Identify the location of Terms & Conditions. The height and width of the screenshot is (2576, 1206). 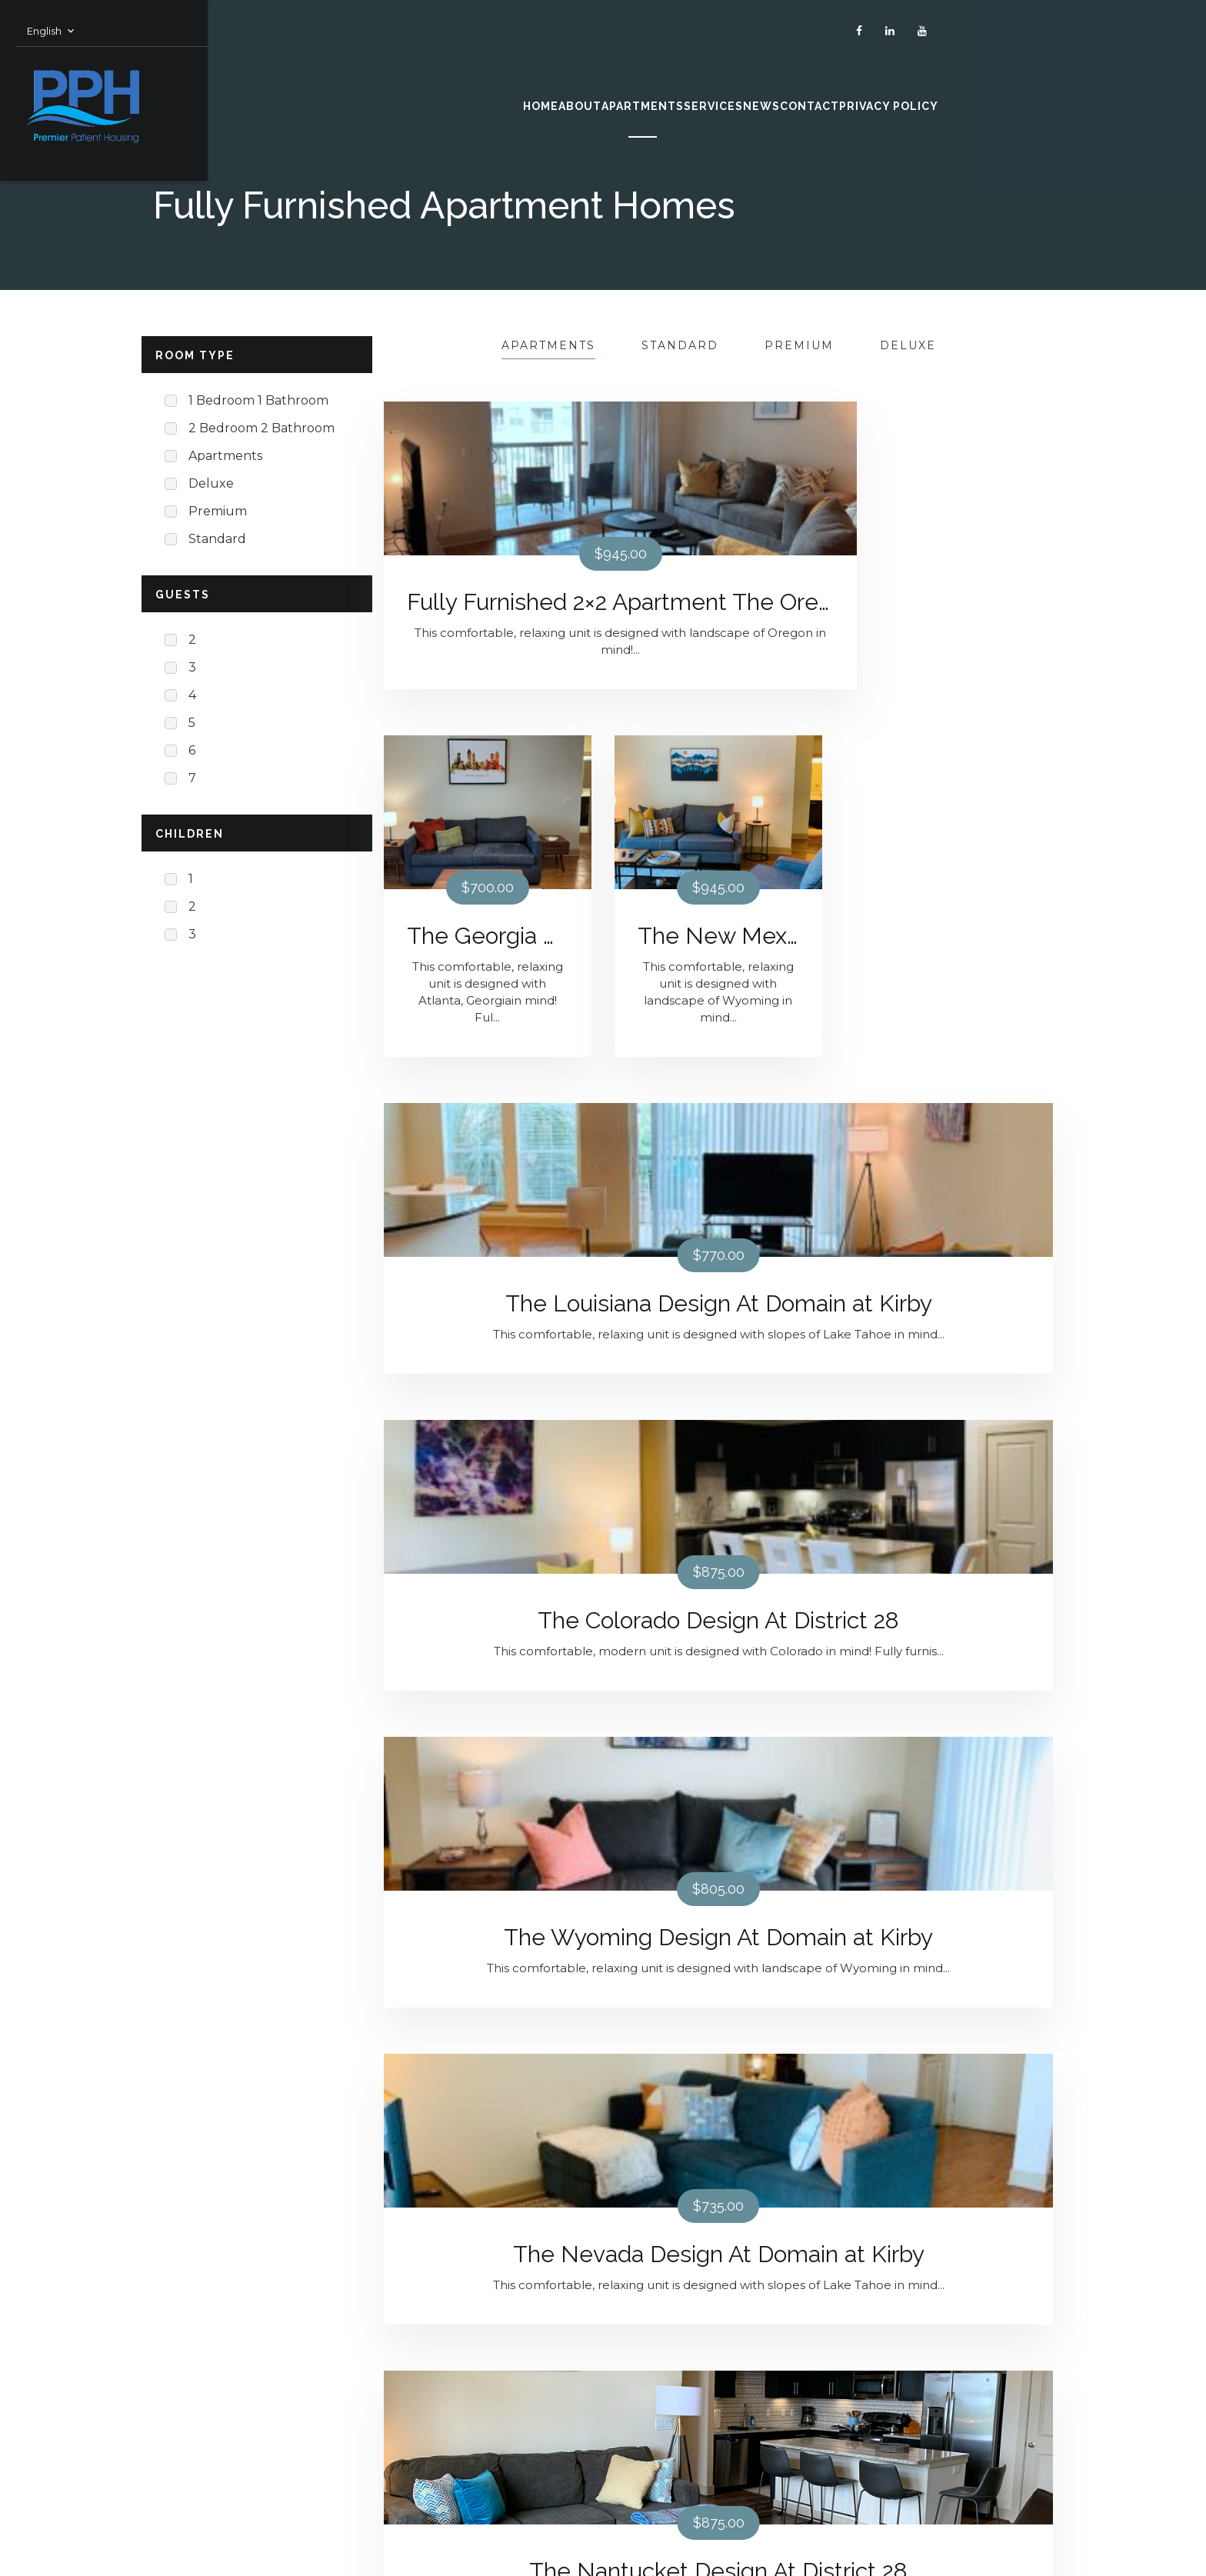
(212, 2471).